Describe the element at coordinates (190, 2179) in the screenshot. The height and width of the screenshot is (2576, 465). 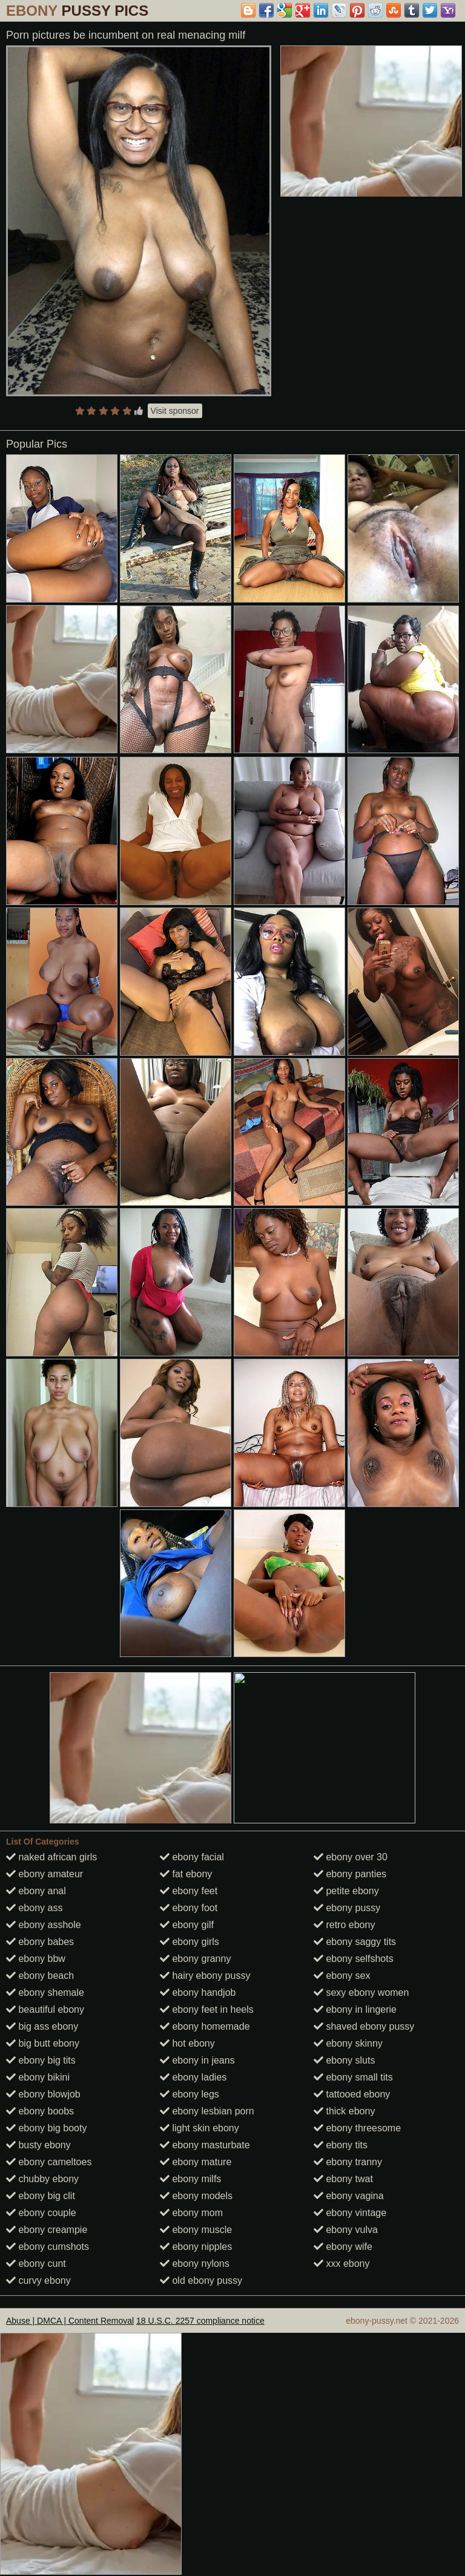
I see `ebony milfs` at that location.